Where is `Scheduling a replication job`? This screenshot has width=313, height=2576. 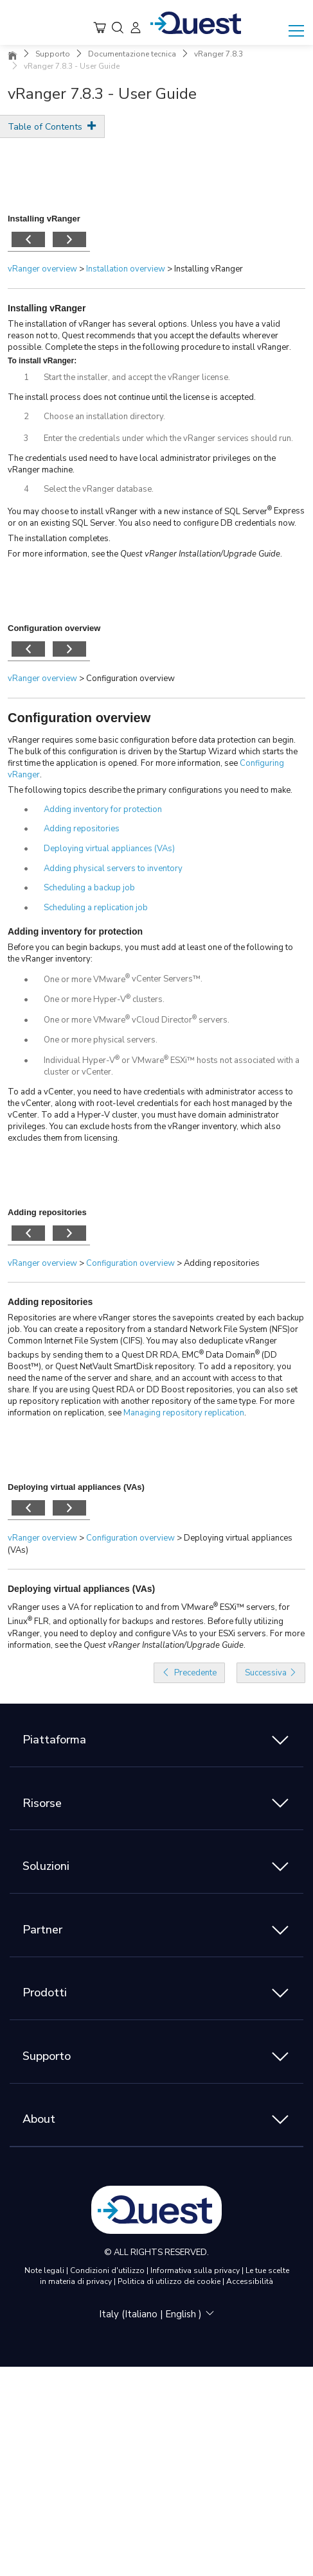
Scheduling a replication job is located at coordinates (96, 907).